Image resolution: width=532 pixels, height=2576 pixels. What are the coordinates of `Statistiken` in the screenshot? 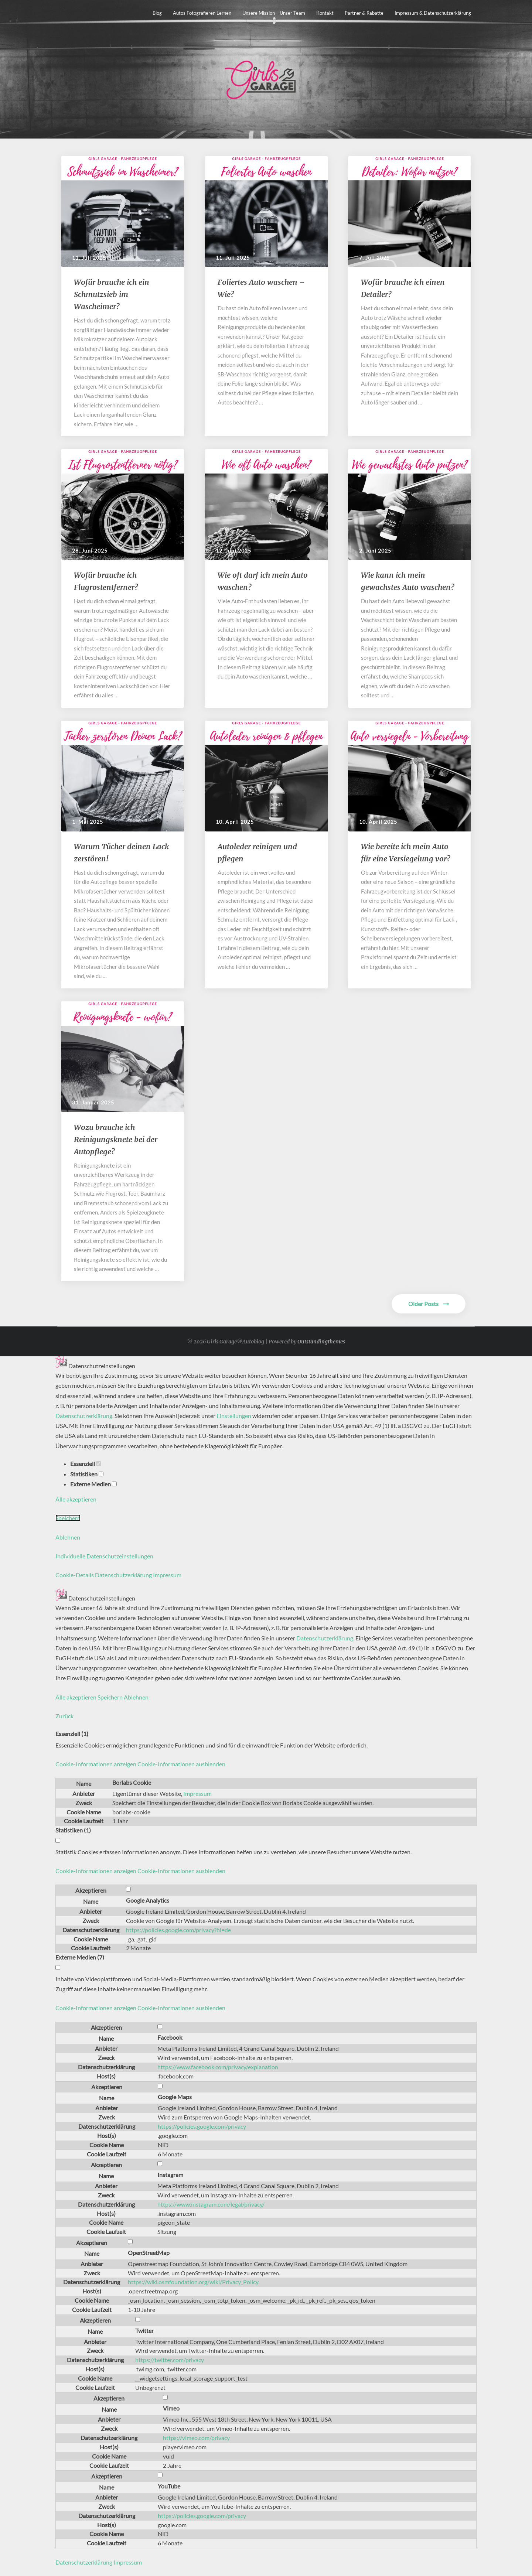 It's located at (86, 1473).